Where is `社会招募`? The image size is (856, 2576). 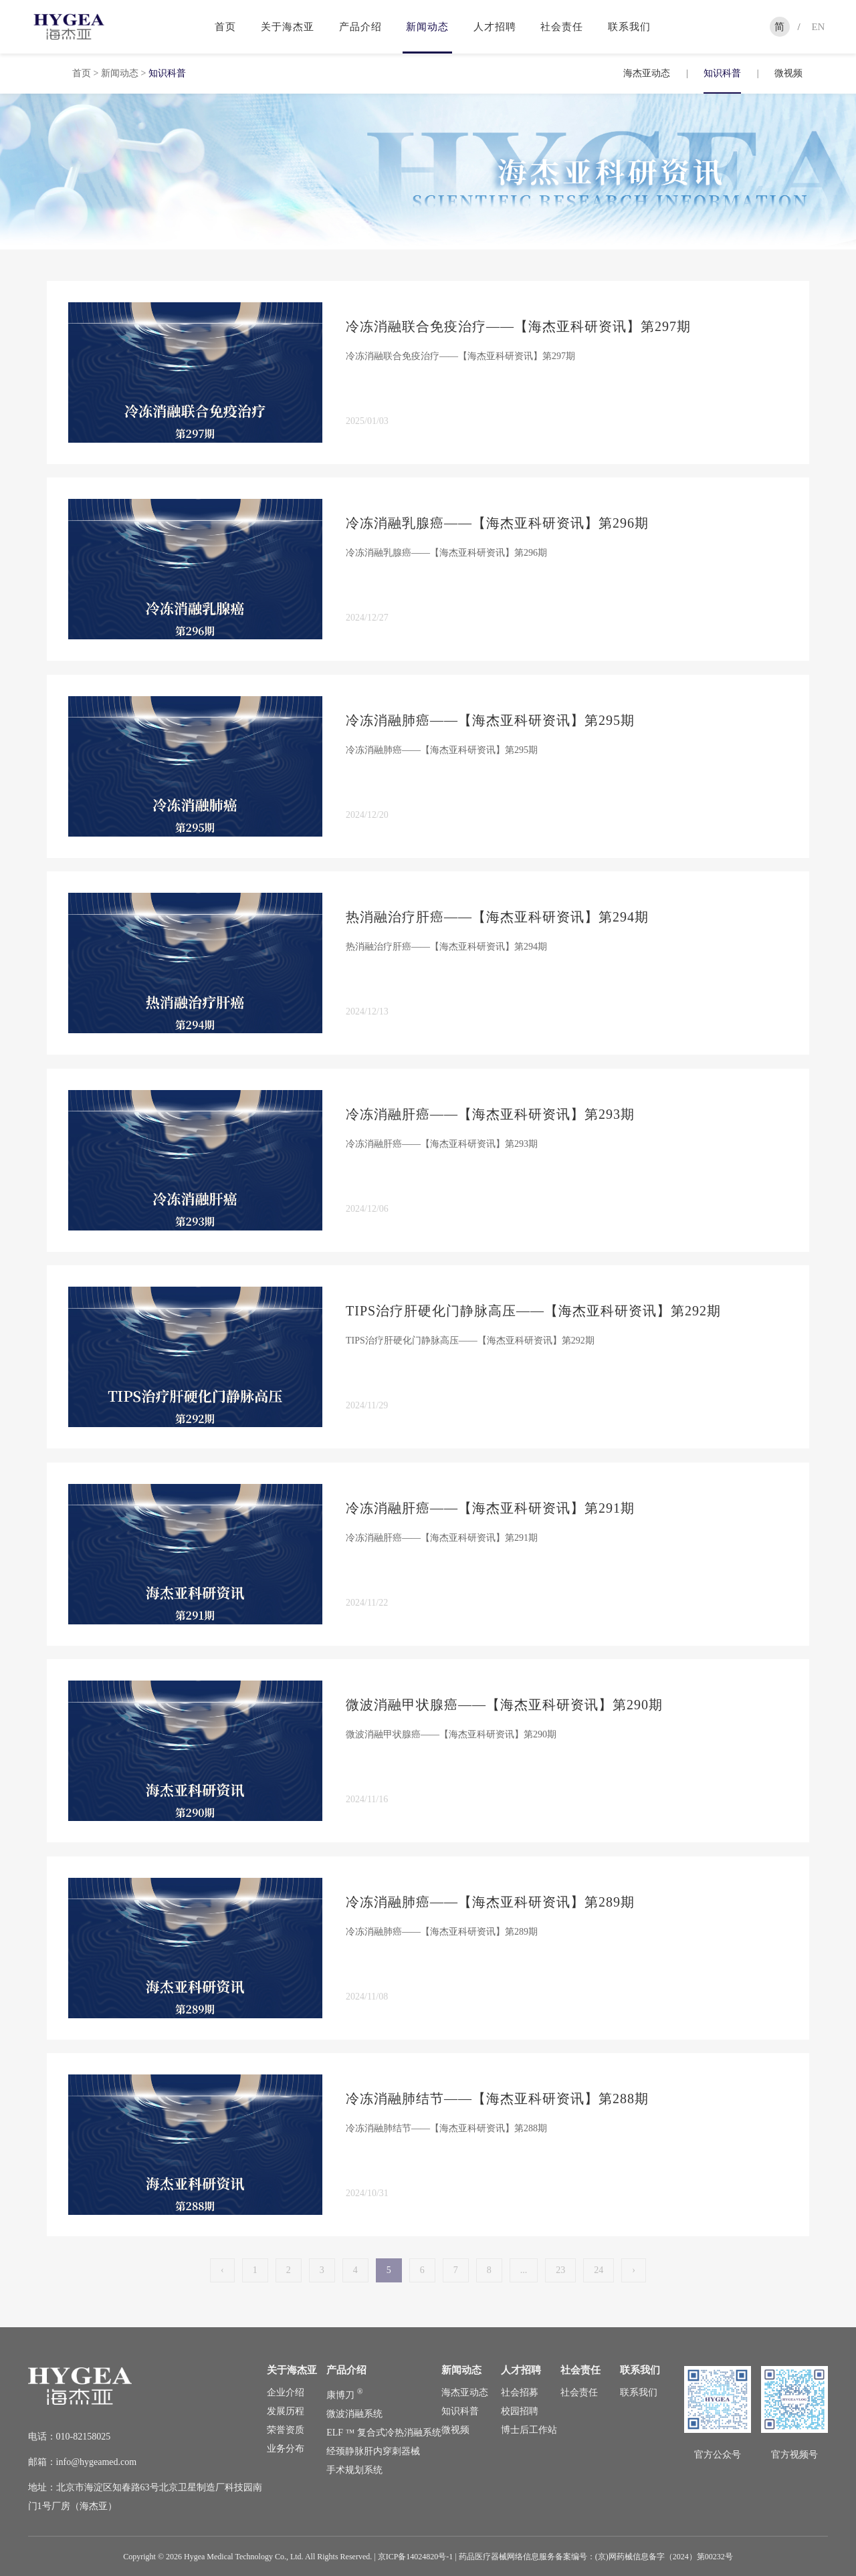 社会招募 is located at coordinates (519, 2392).